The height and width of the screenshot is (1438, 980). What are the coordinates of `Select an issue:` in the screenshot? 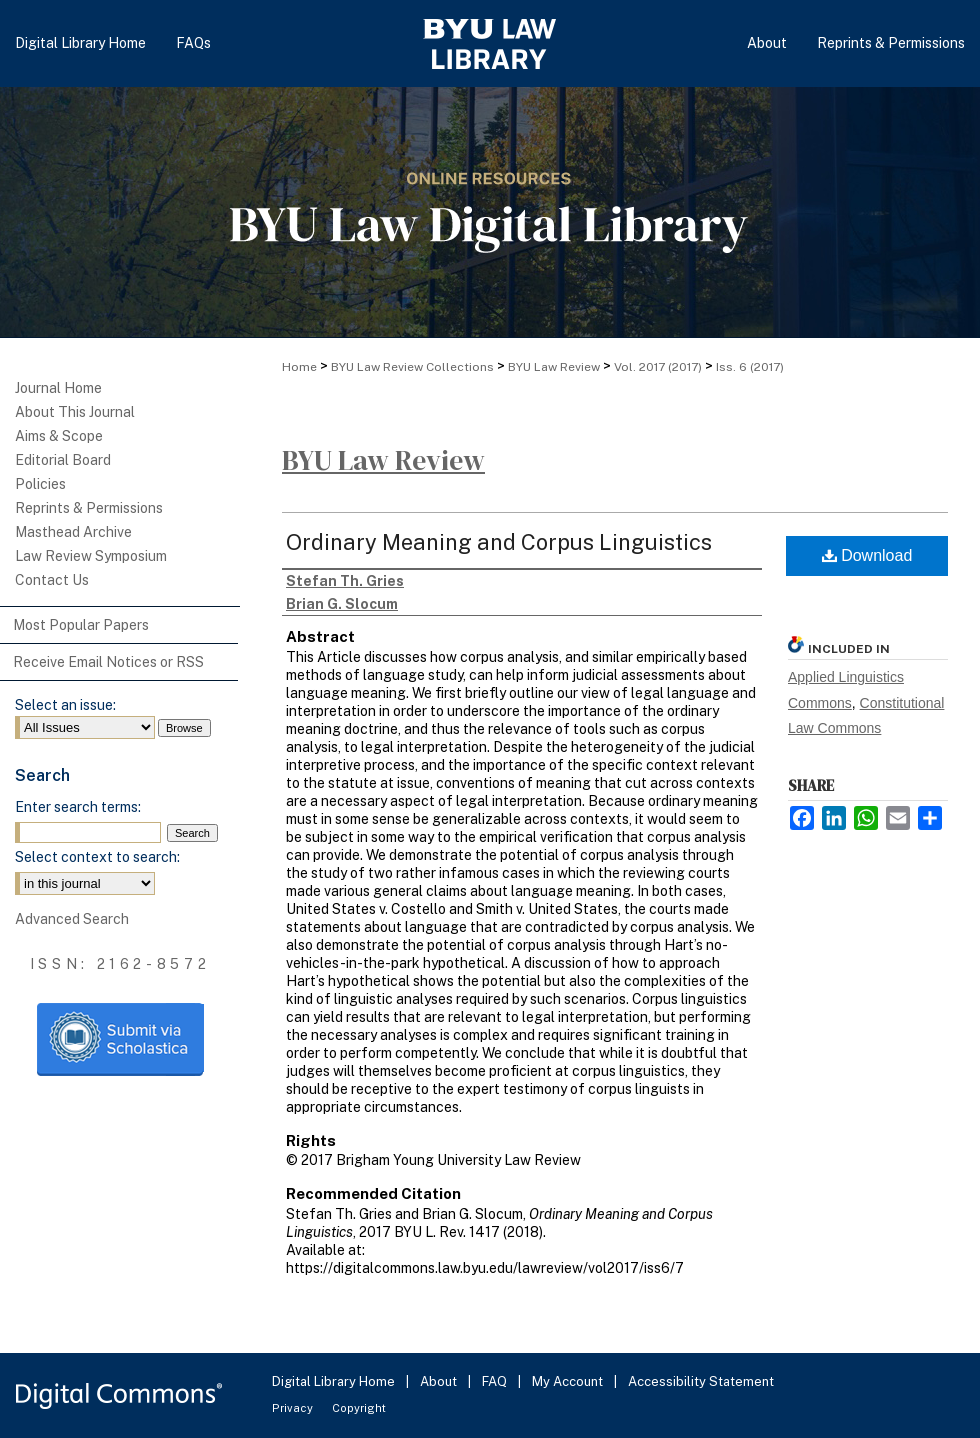 It's located at (65, 705).